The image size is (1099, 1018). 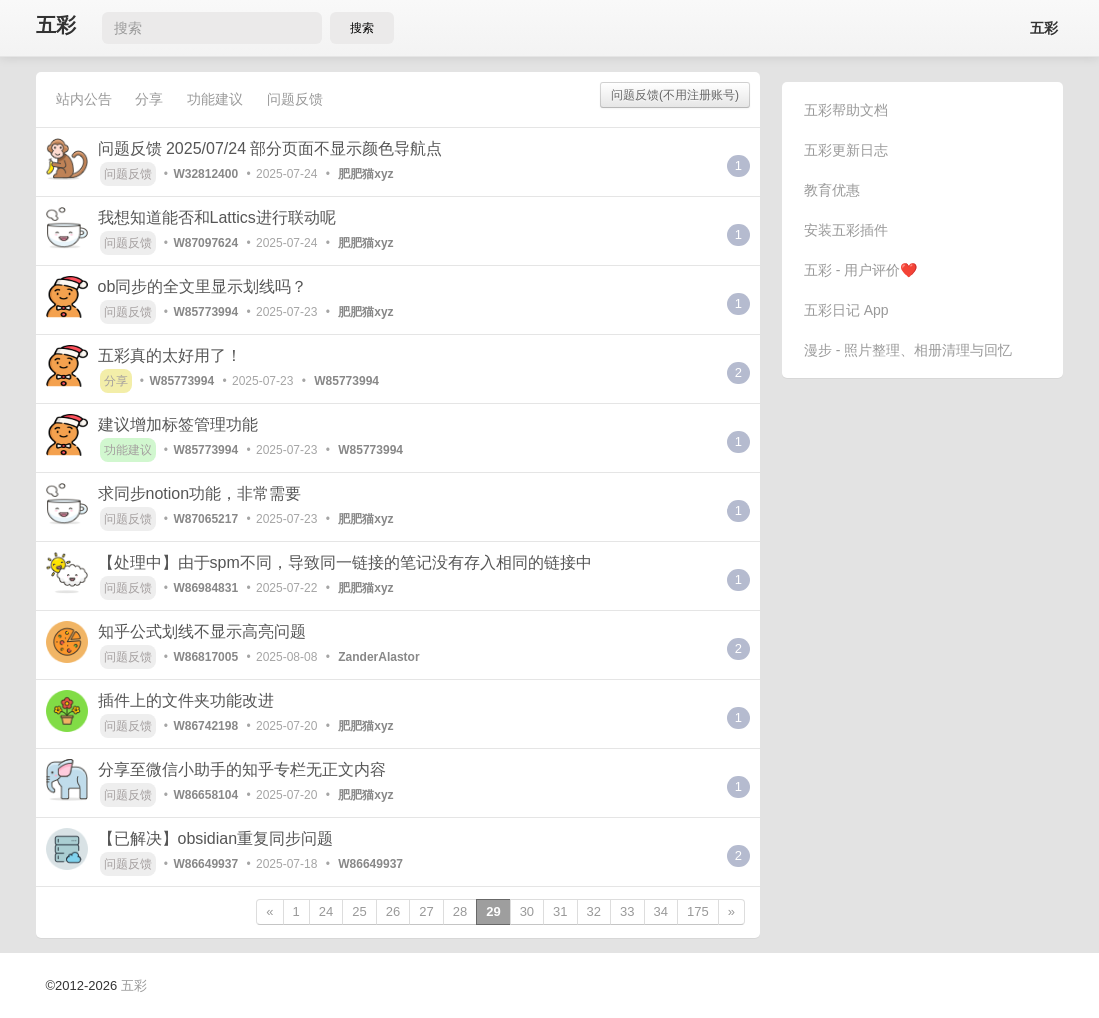 What do you see at coordinates (295, 99) in the screenshot?
I see `问题反馈` at bounding box center [295, 99].